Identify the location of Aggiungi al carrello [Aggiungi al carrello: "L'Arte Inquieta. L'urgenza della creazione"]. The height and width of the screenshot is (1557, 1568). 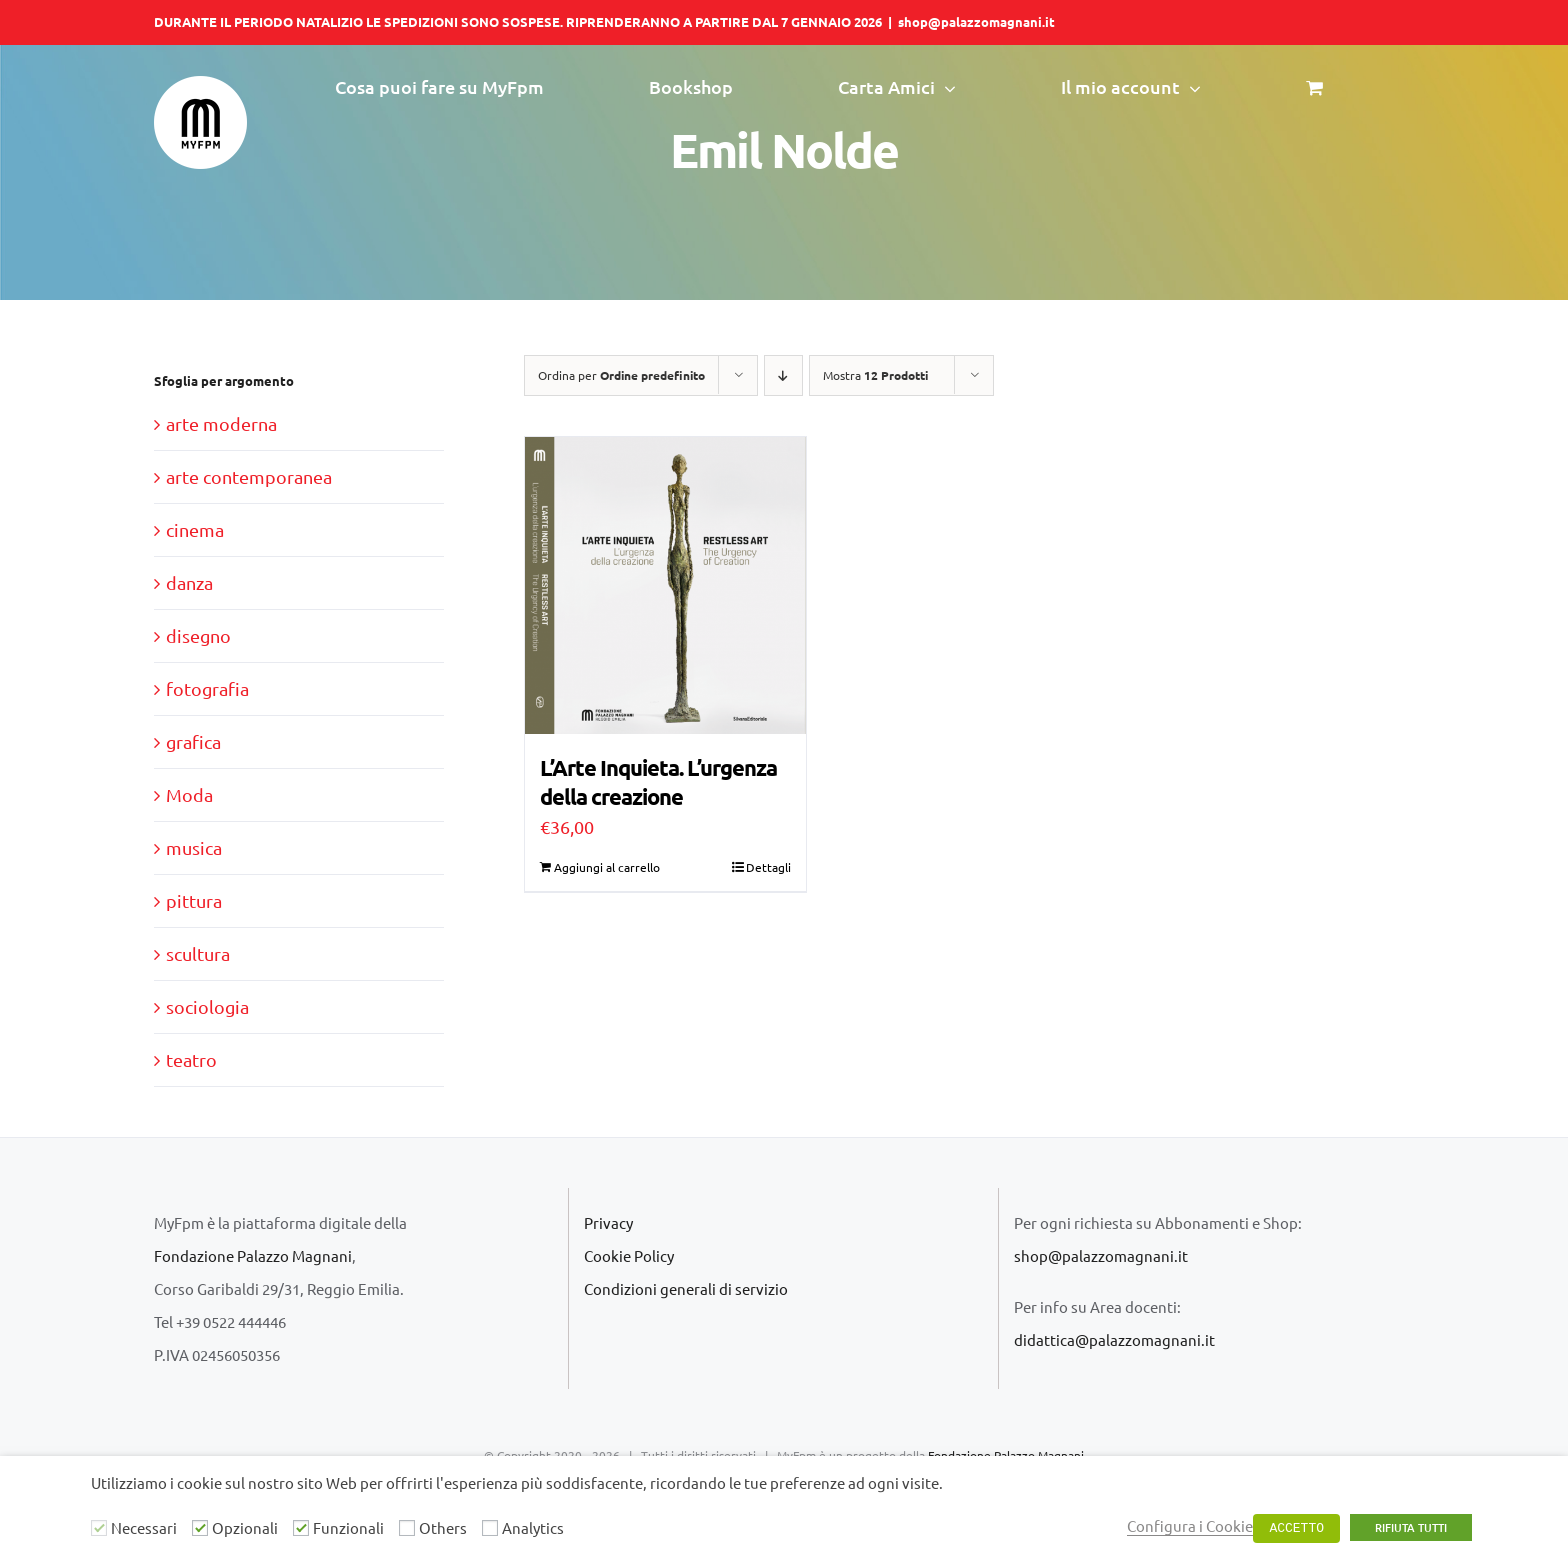
(607, 867).